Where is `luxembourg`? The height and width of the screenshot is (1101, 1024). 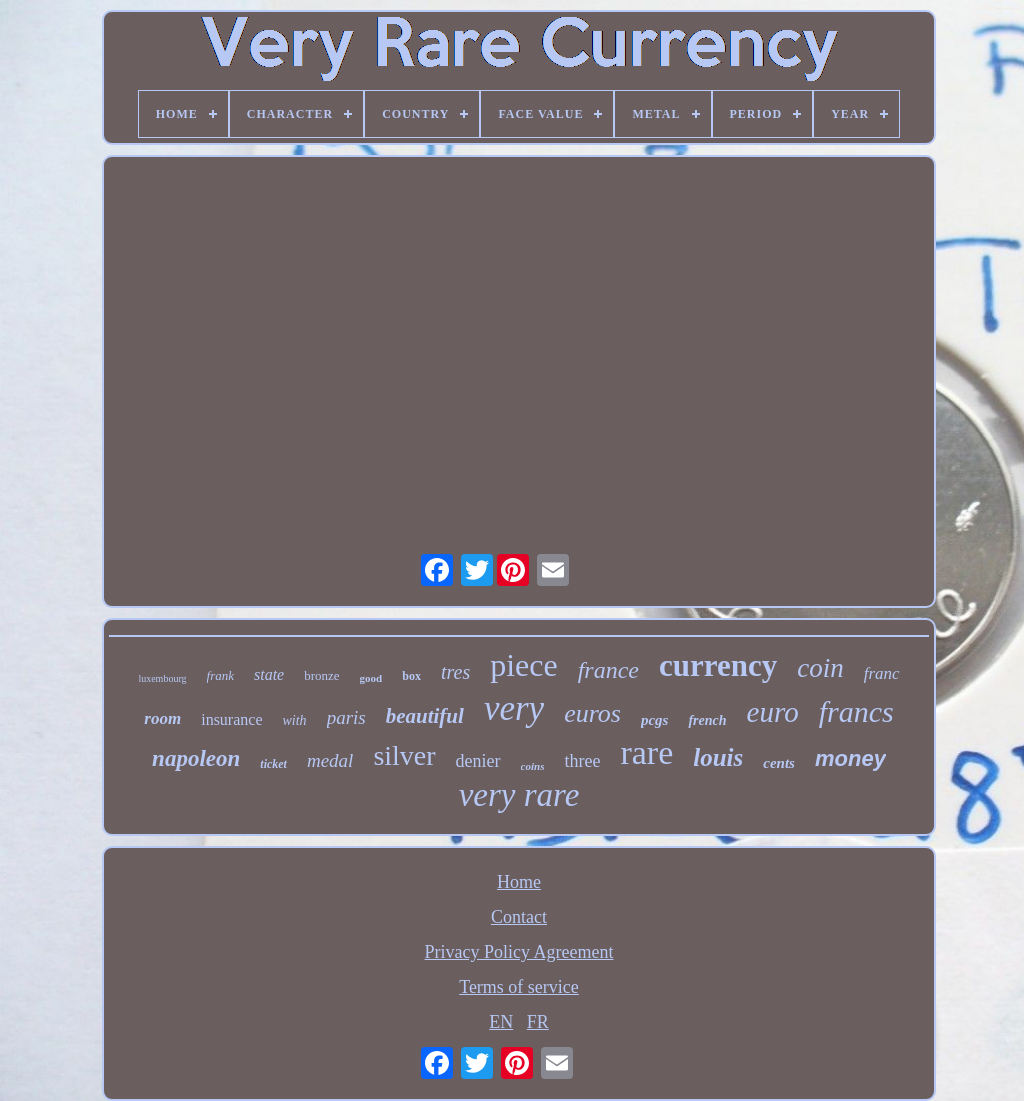 luxembourg is located at coordinates (162, 678).